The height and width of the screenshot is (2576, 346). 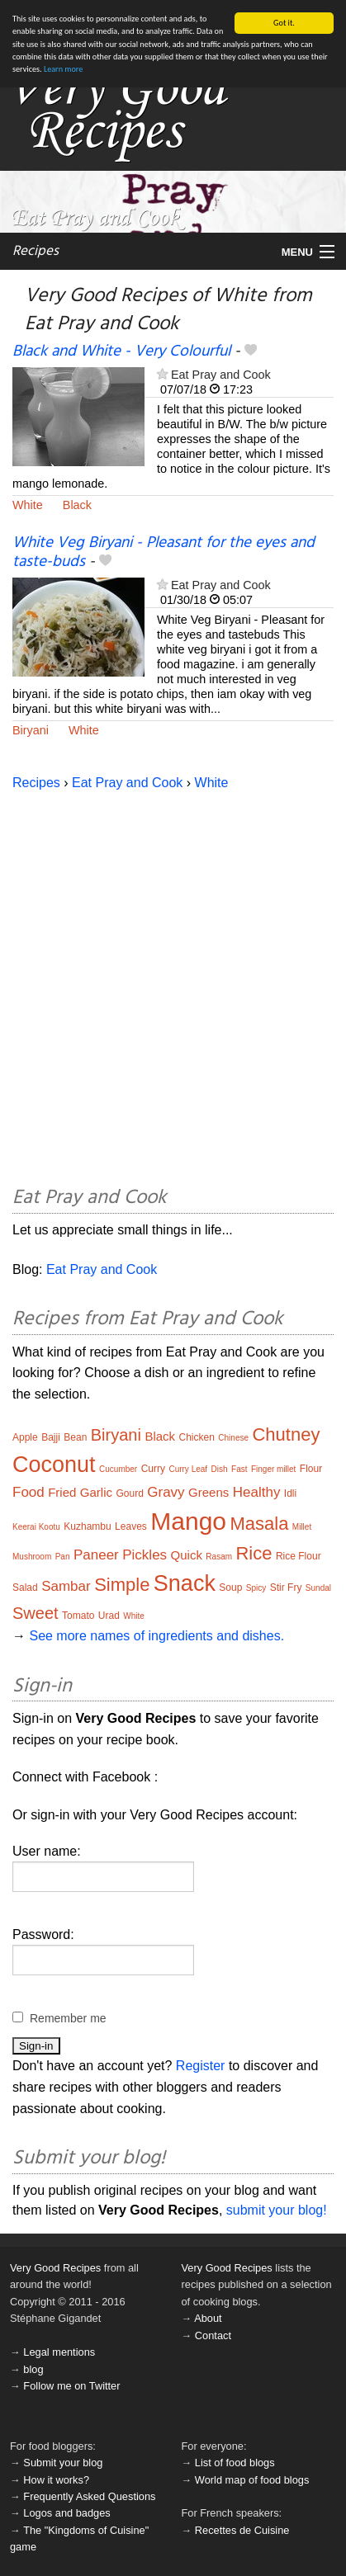 What do you see at coordinates (259, 1523) in the screenshot?
I see `Masala` at bounding box center [259, 1523].